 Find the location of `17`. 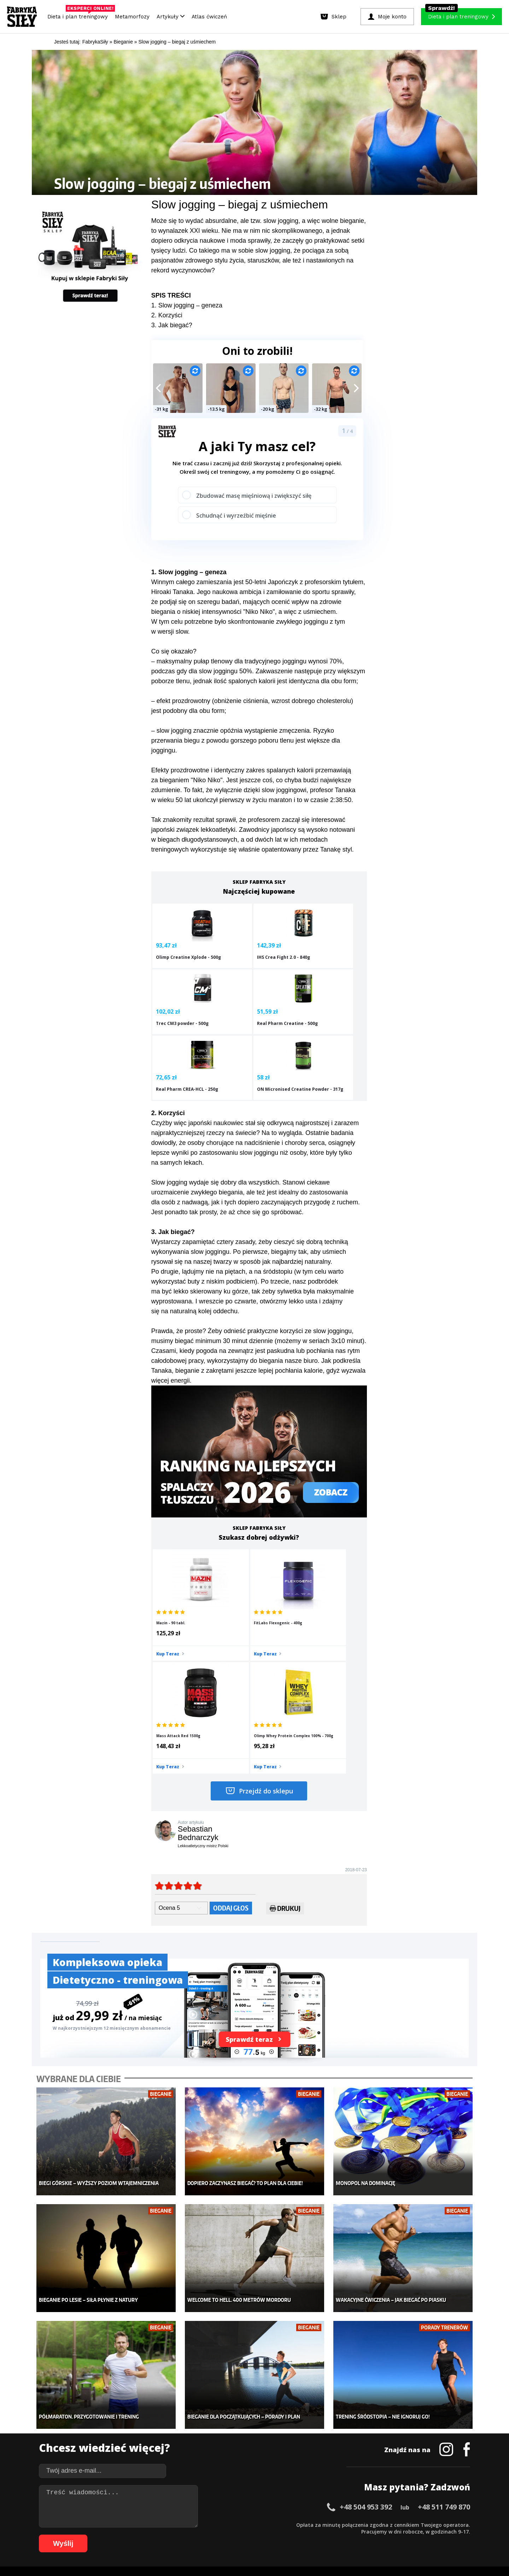

17 is located at coordinates (160, 2524).